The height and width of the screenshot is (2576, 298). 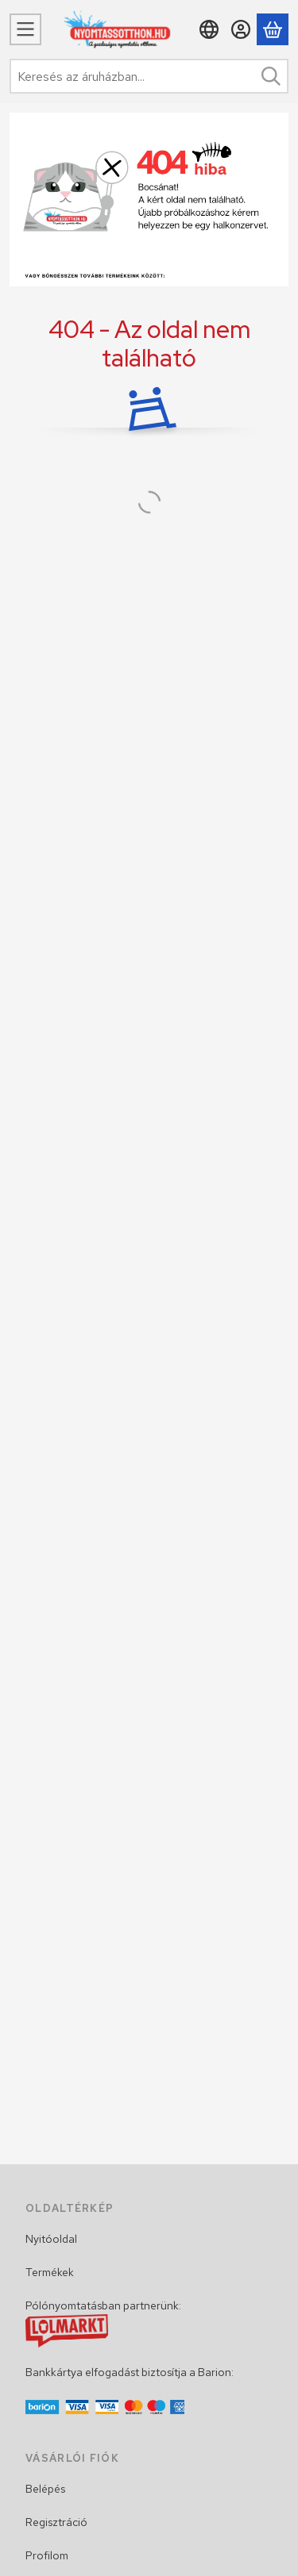 What do you see at coordinates (241, 29) in the screenshot?
I see `[Belépés]` at bounding box center [241, 29].